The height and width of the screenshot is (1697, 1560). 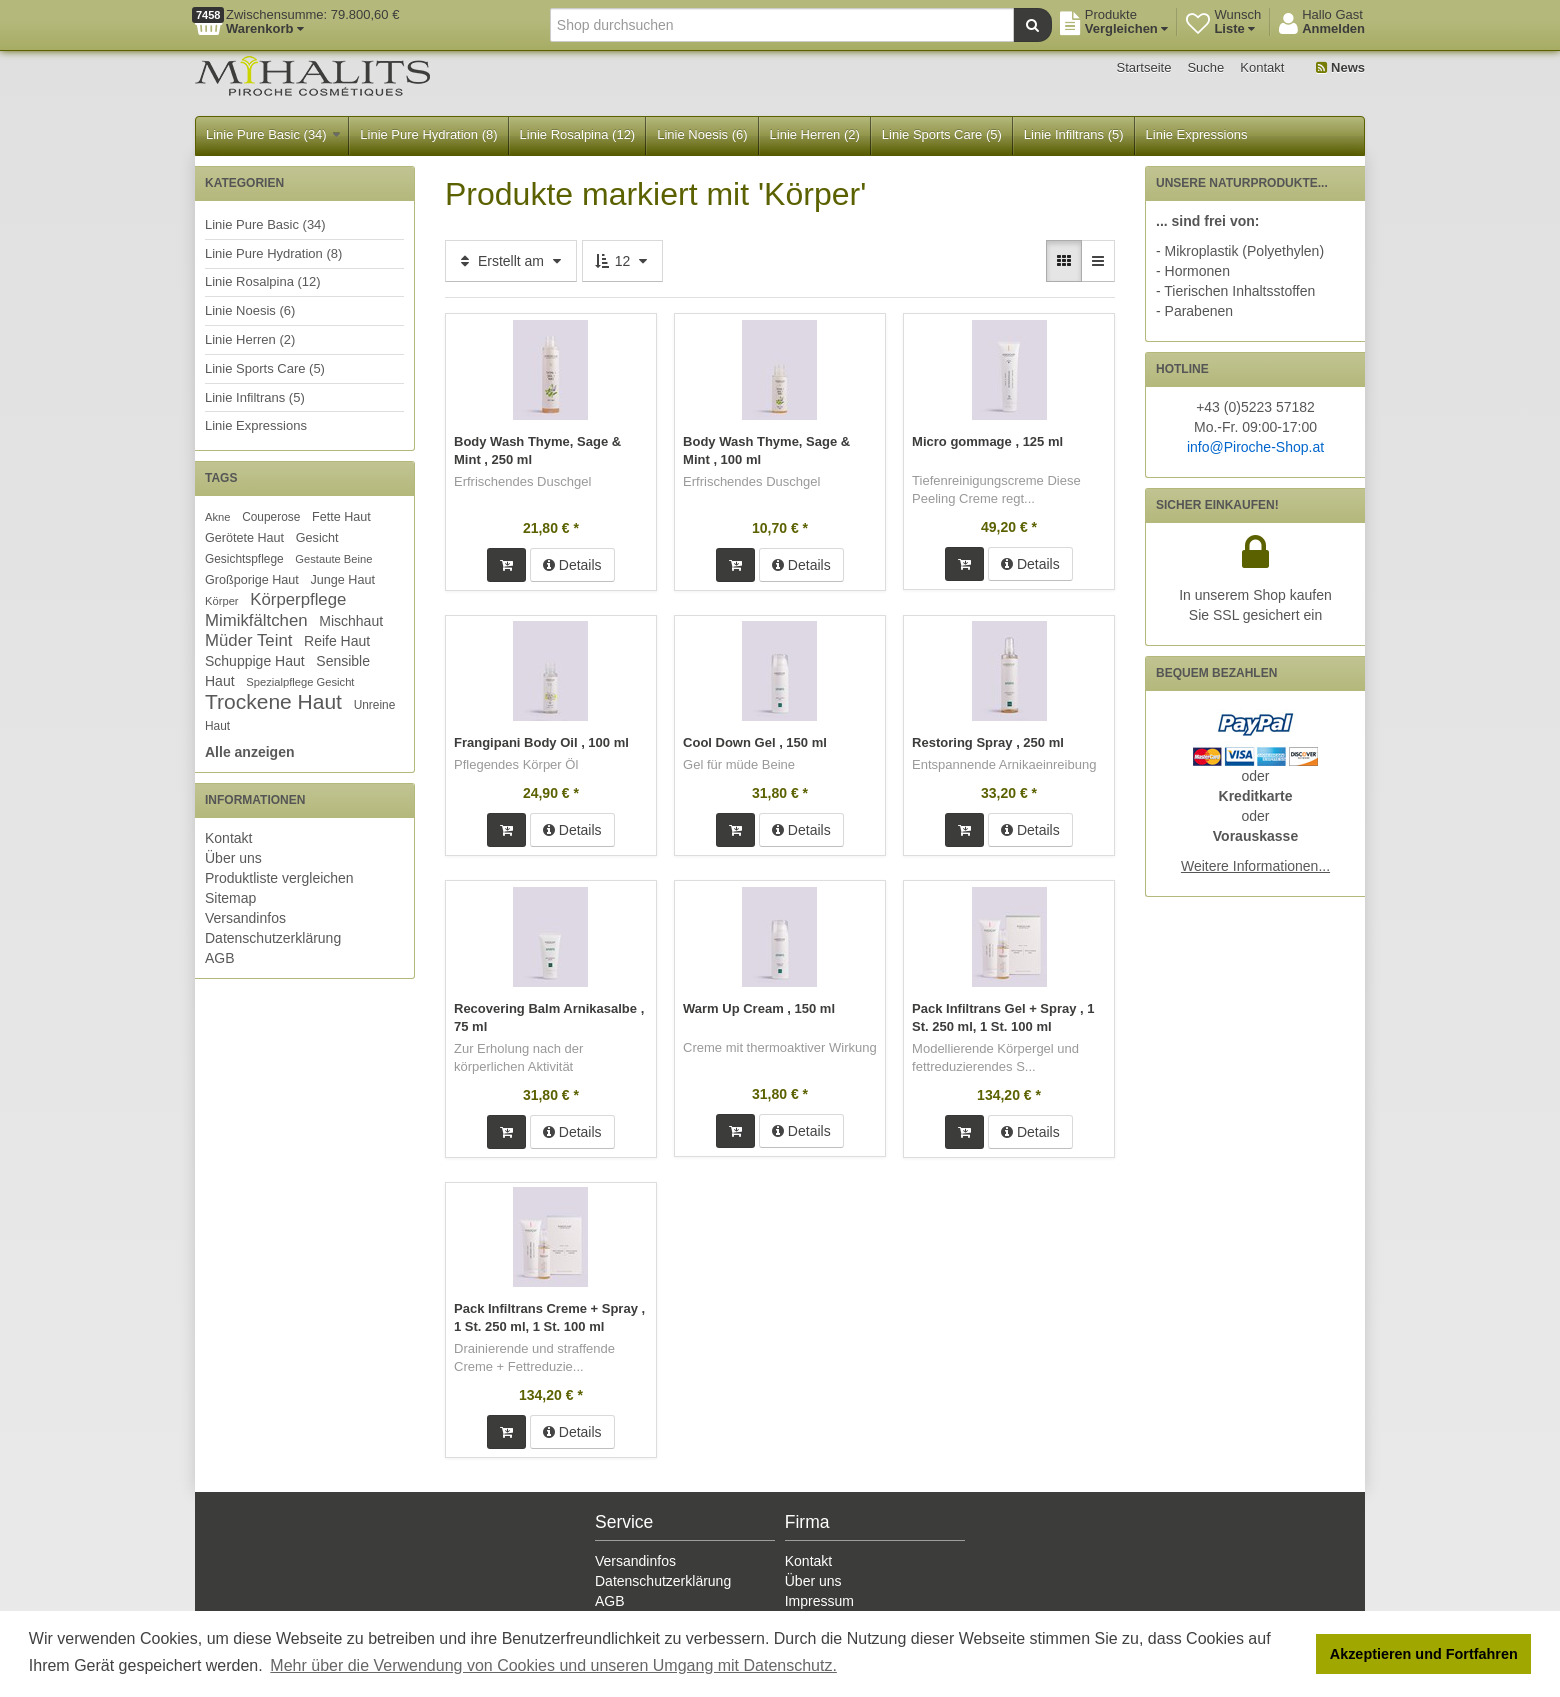 I want to click on Linie Herren (2), so click(x=815, y=134).